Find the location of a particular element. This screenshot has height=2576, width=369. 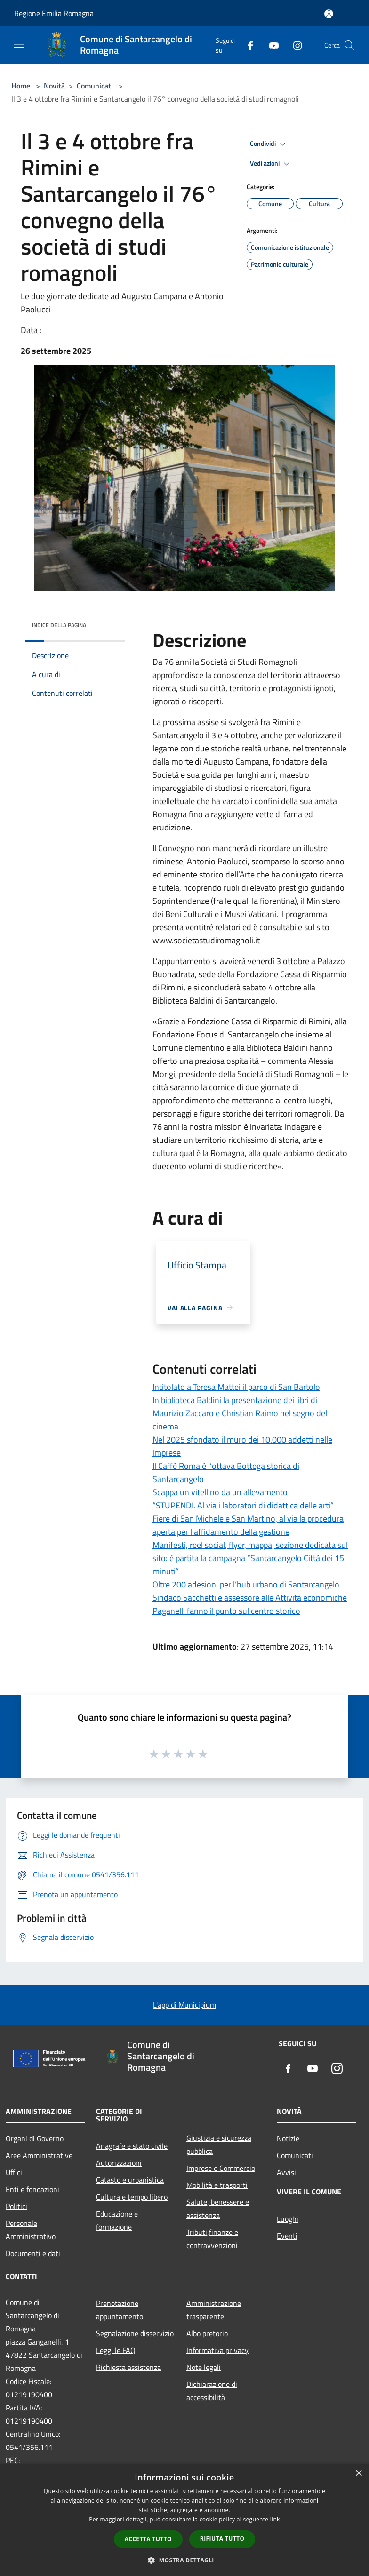

Eventi is located at coordinates (287, 2235).